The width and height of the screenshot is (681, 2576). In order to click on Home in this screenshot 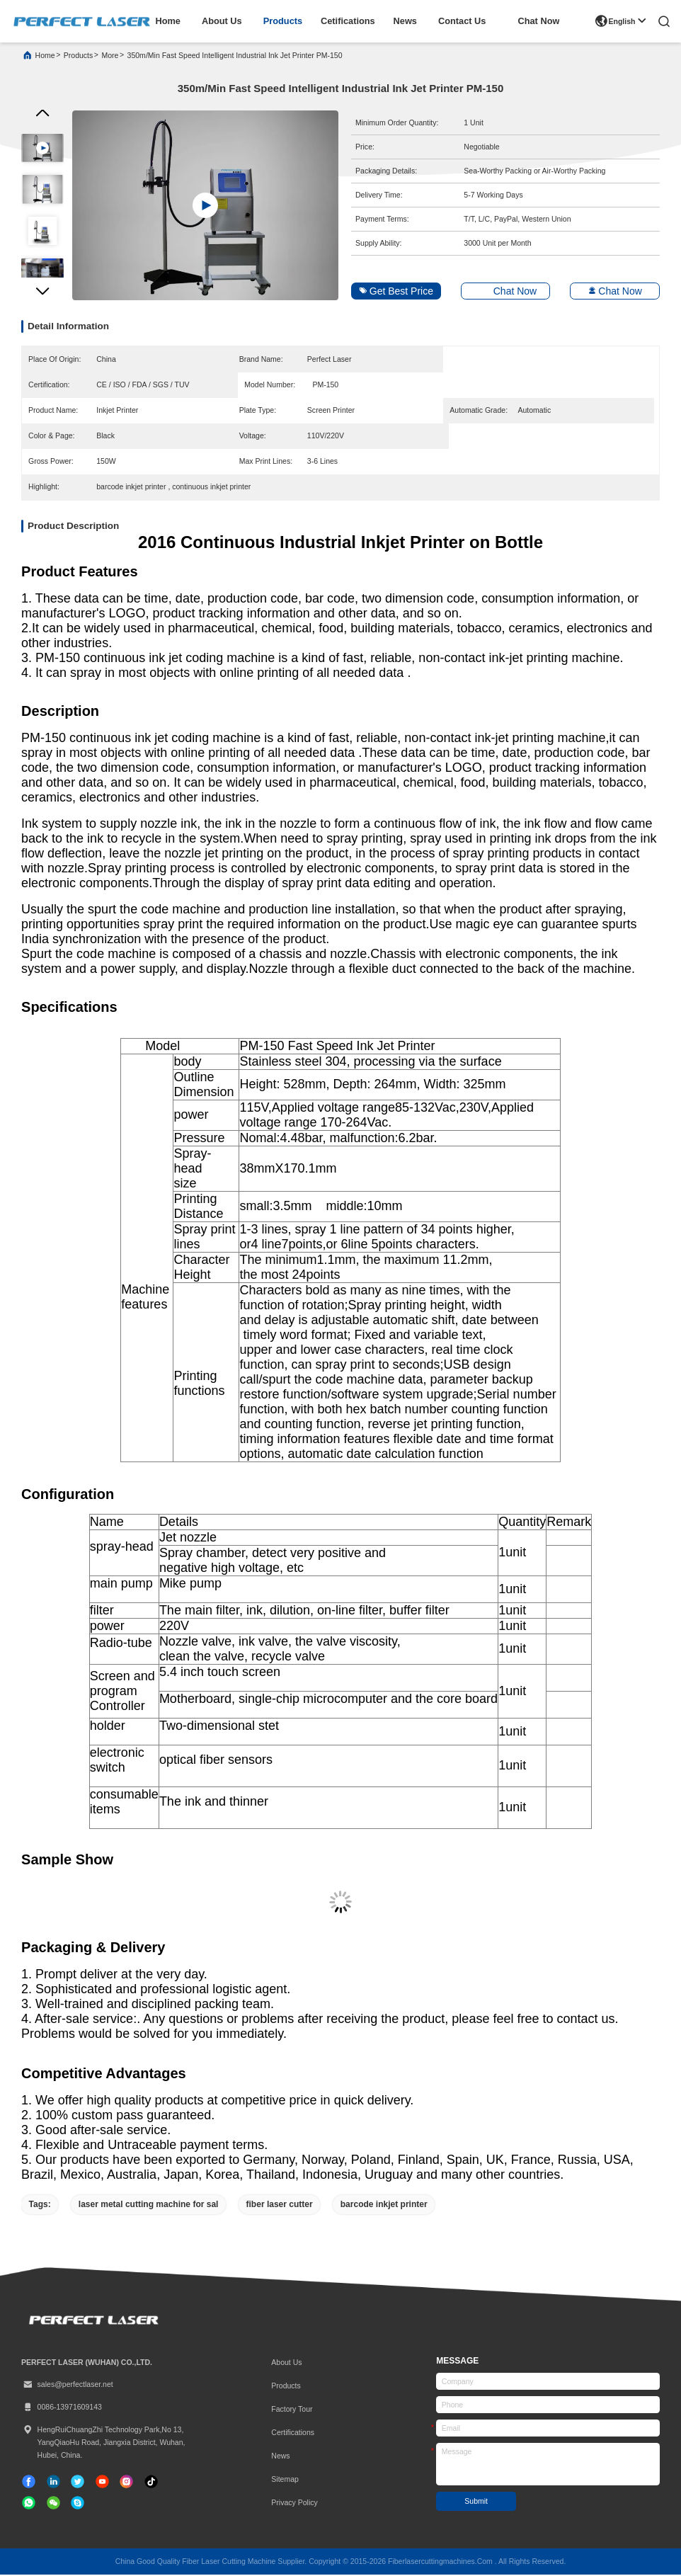, I will do `click(45, 56)`.